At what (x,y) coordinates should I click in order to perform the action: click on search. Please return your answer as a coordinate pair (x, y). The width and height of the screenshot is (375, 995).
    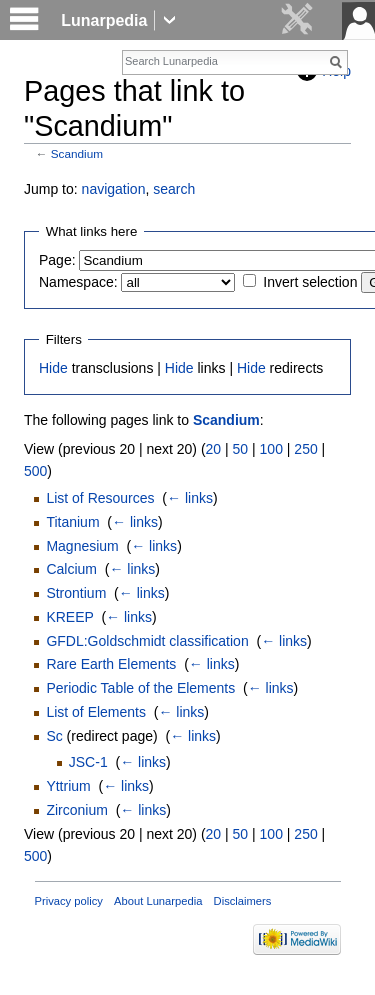
    Looking at the image, I should click on (174, 189).